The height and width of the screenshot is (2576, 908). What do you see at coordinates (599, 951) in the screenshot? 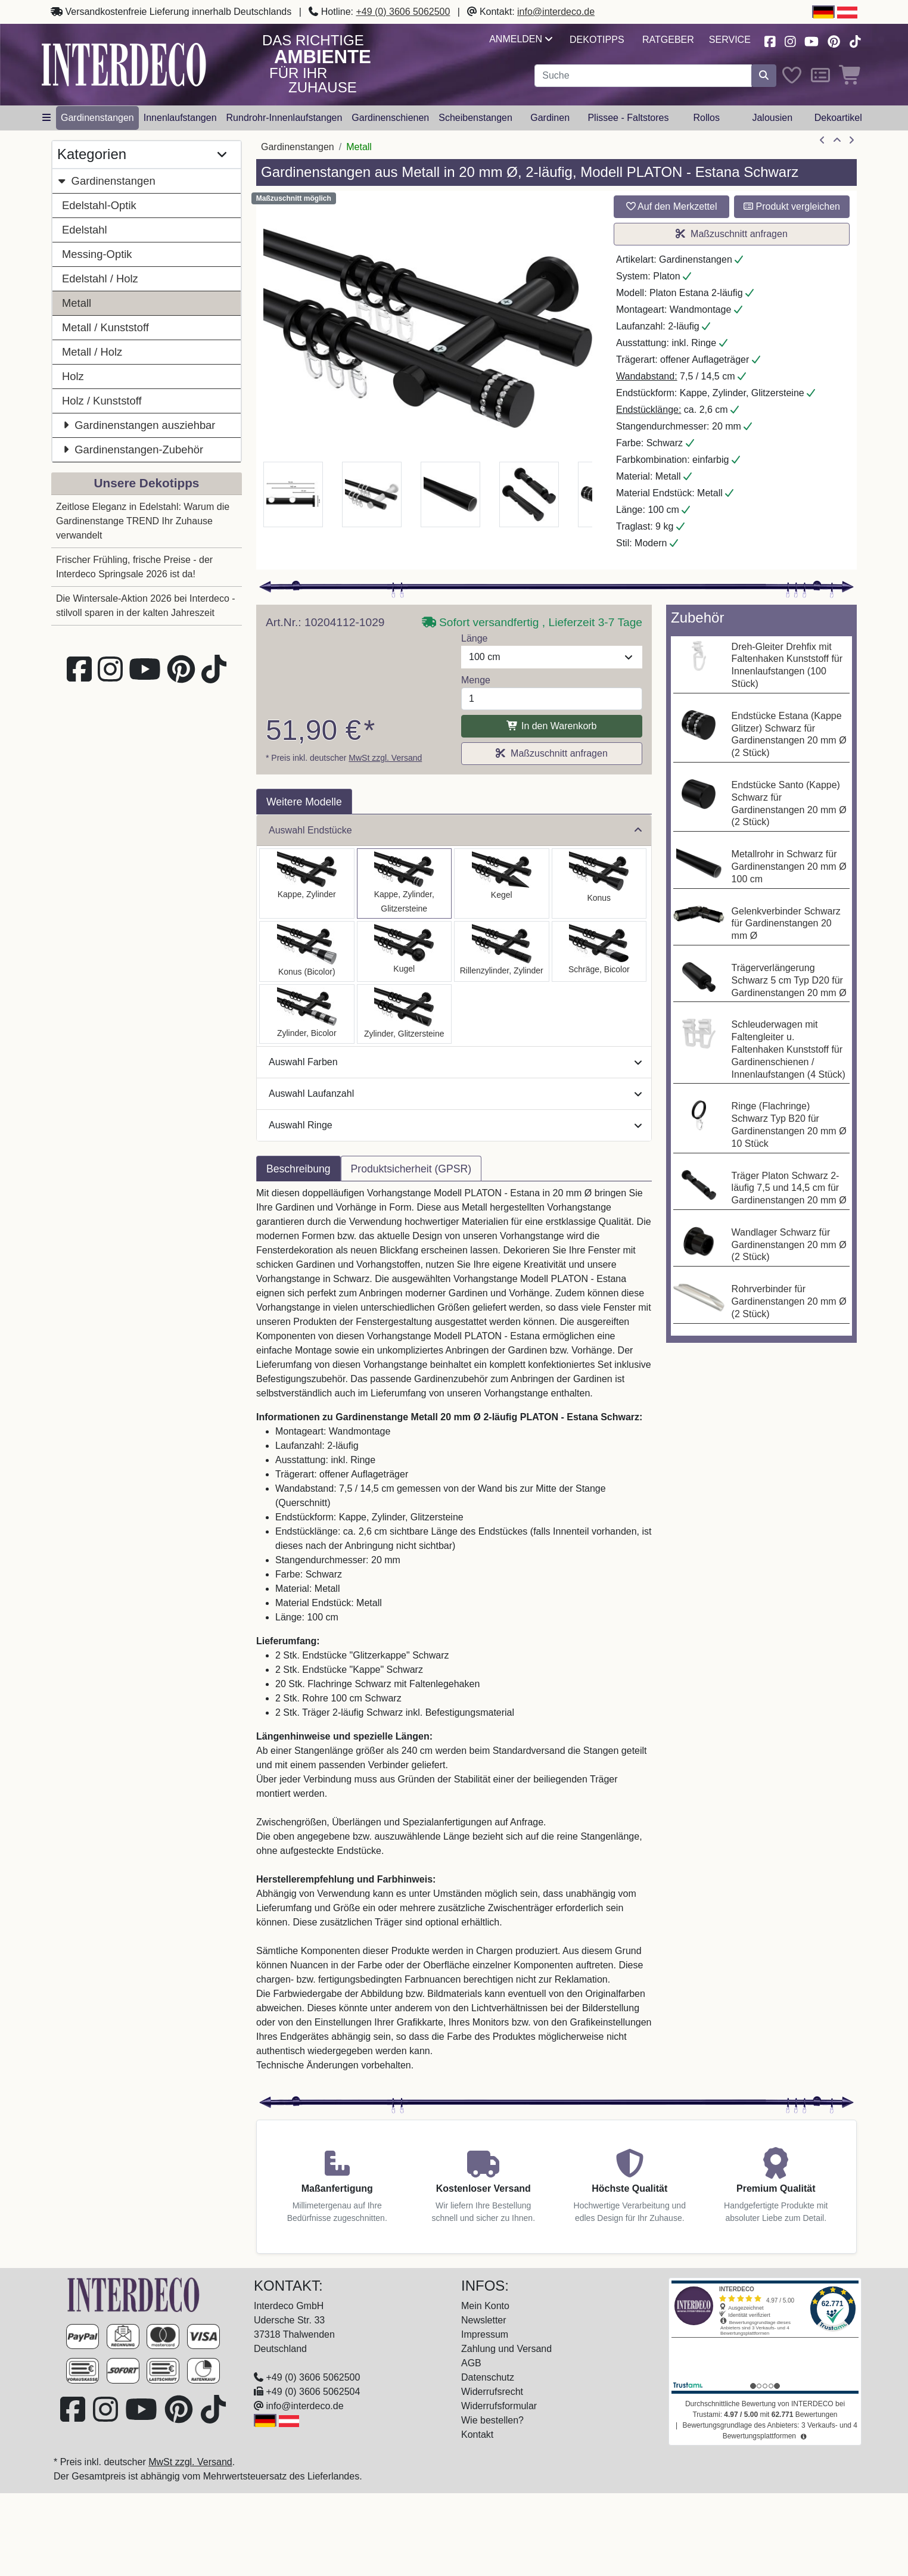
I see `[Auswählen: Gardinenstange Metall 20 mm Ø 2-läufig PLATON - Verano Schwarz]` at bounding box center [599, 951].